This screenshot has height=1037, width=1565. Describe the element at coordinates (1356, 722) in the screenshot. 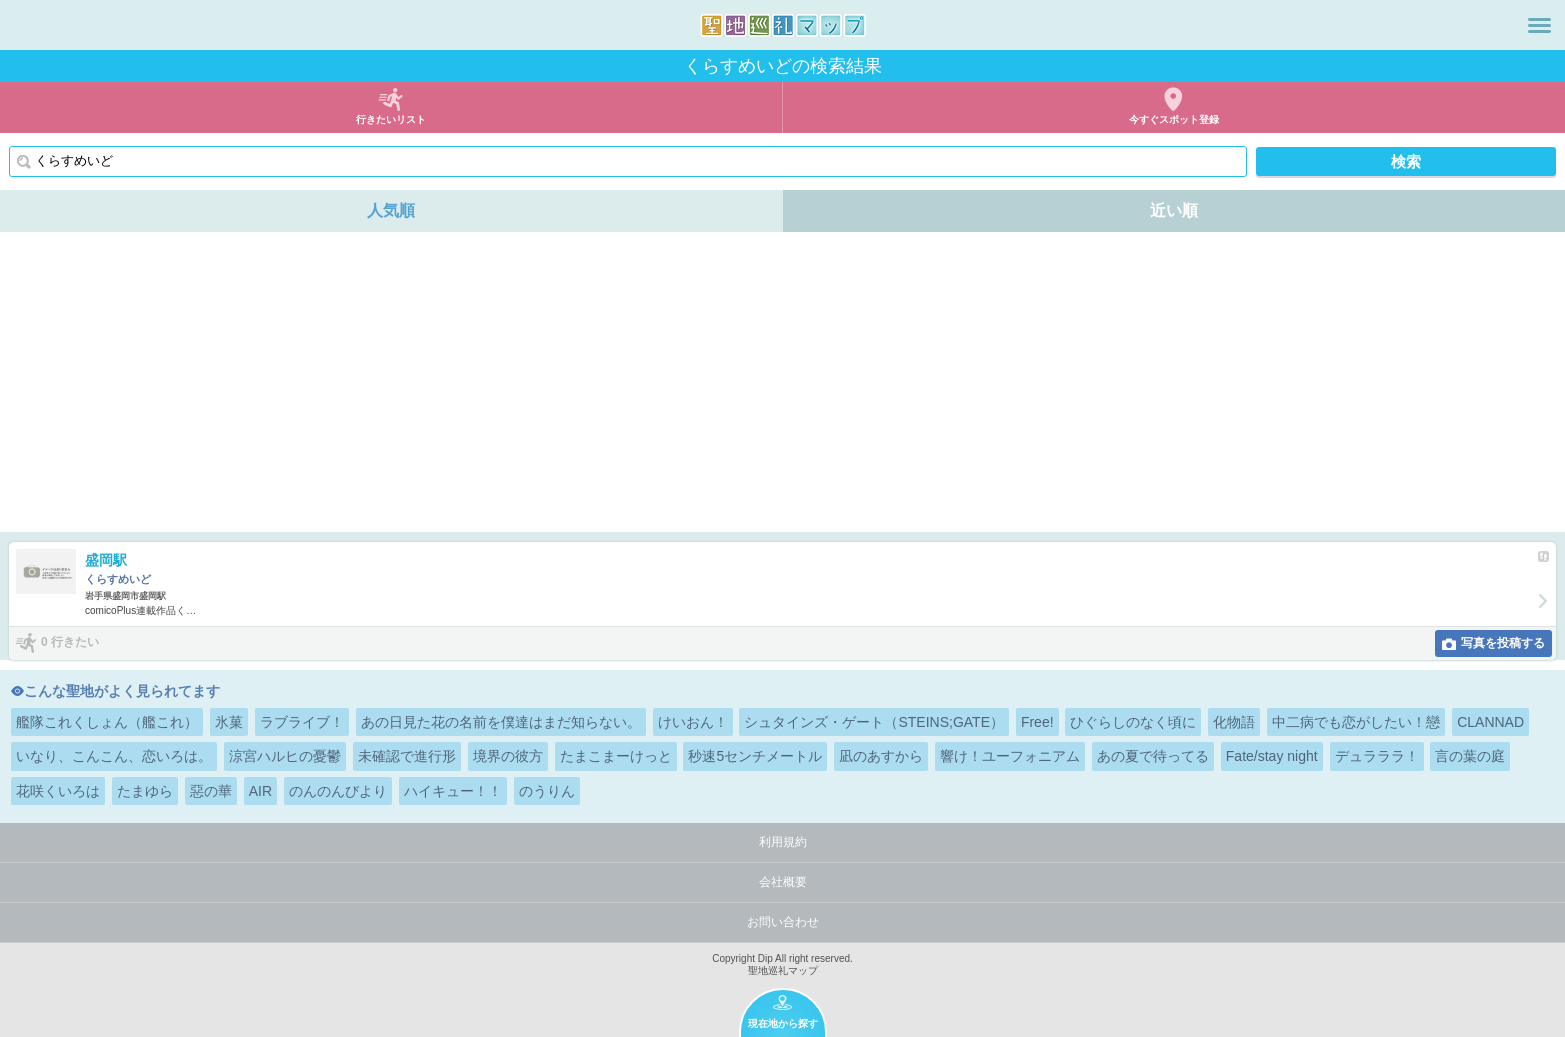

I see `中二病でも恋がしたい！戀` at that location.